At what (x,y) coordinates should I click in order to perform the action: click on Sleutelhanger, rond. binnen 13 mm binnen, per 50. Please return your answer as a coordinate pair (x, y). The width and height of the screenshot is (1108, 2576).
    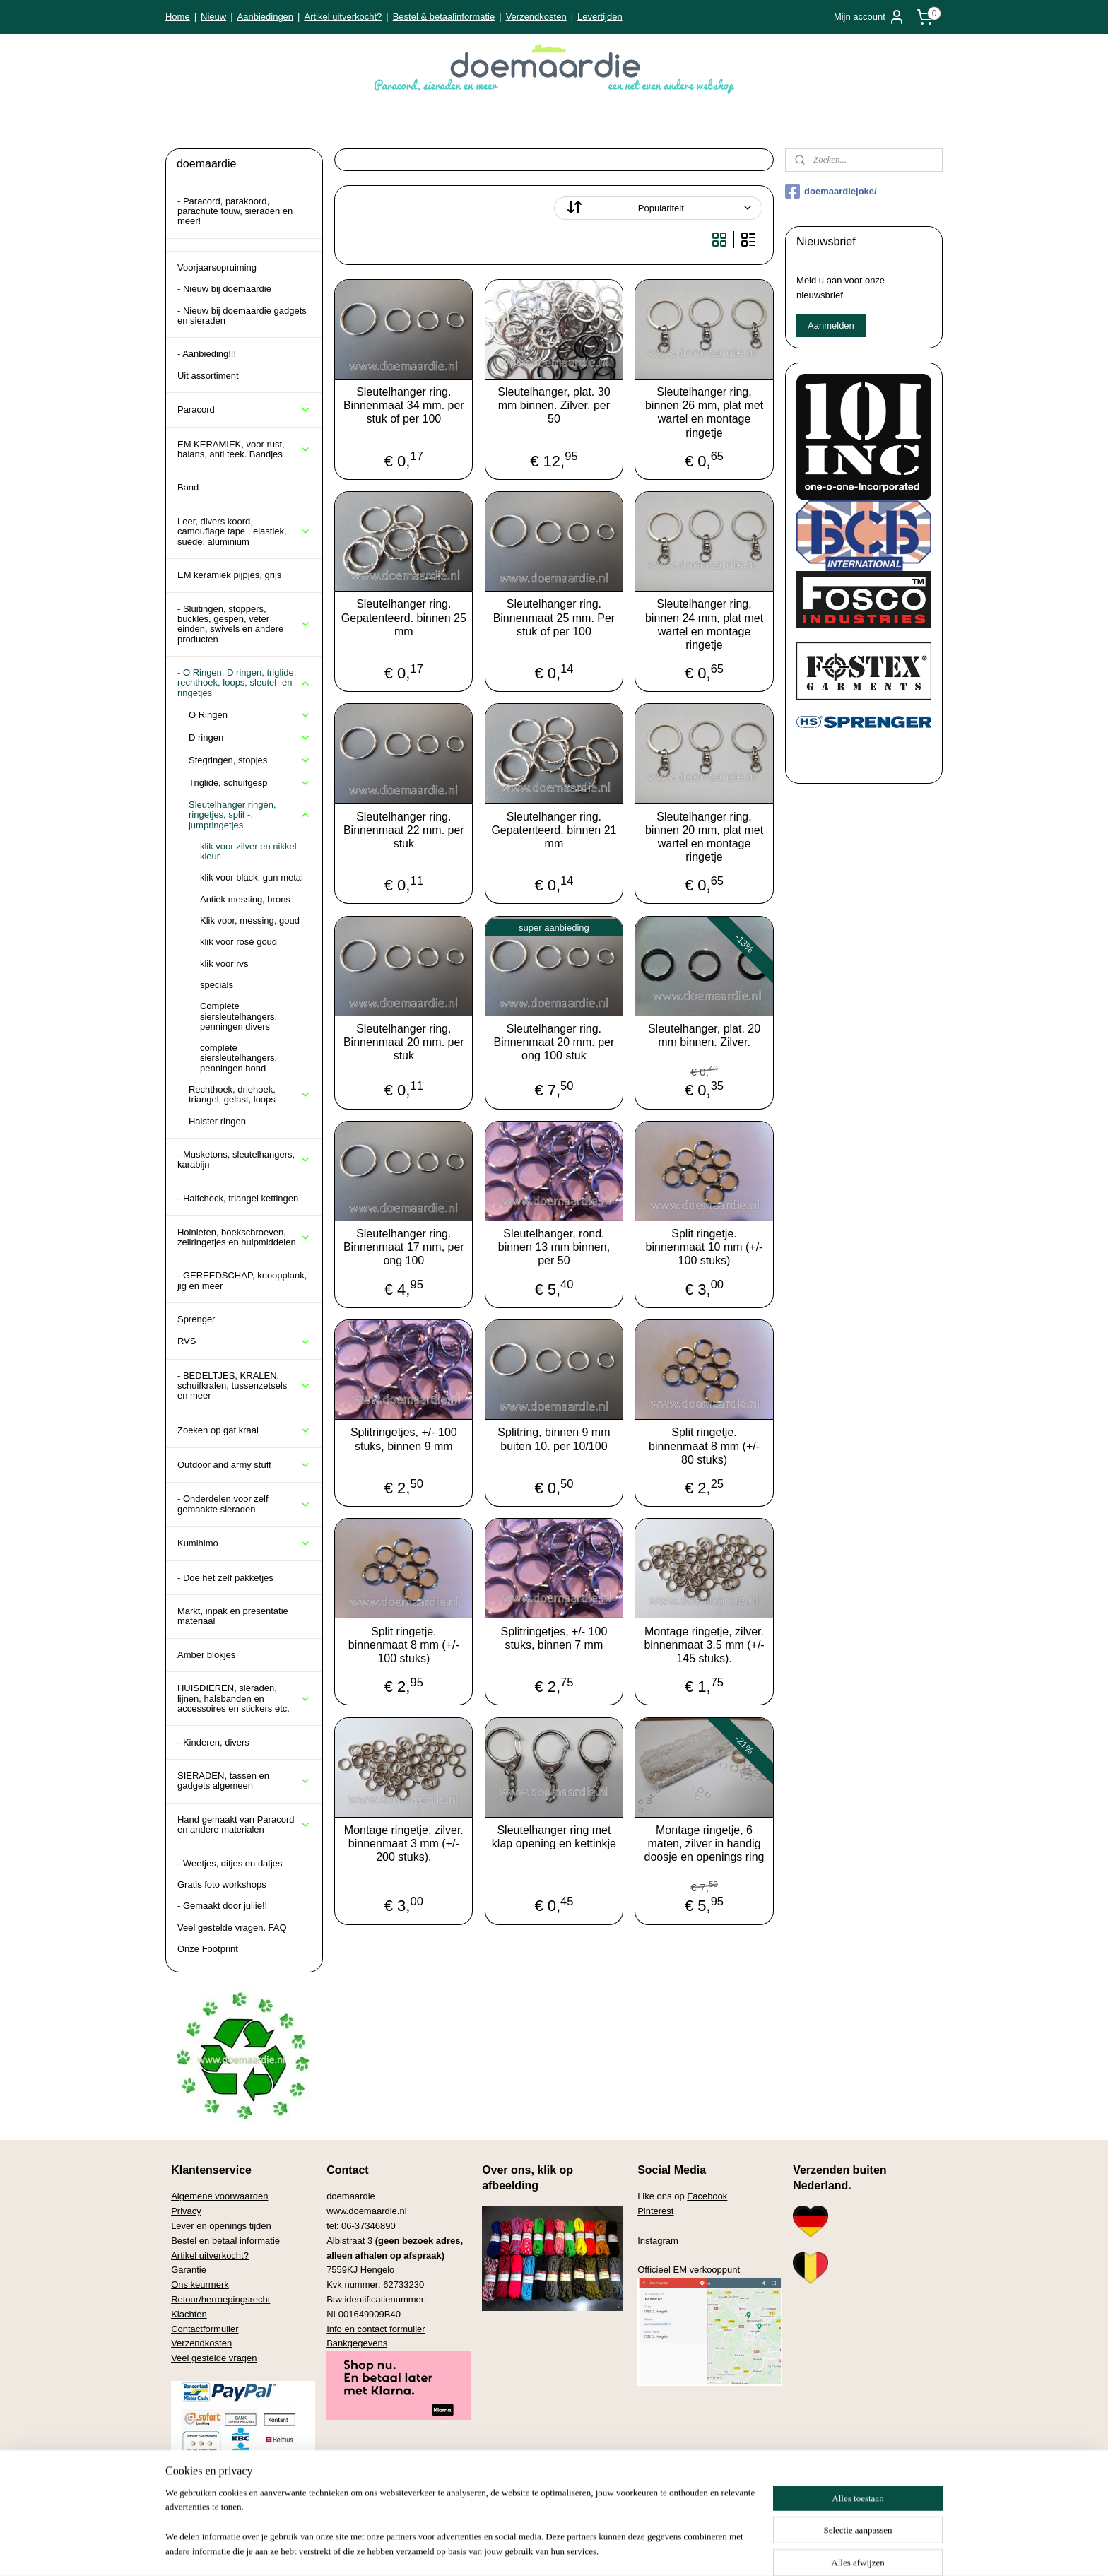
    Looking at the image, I should click on (554, 1247).